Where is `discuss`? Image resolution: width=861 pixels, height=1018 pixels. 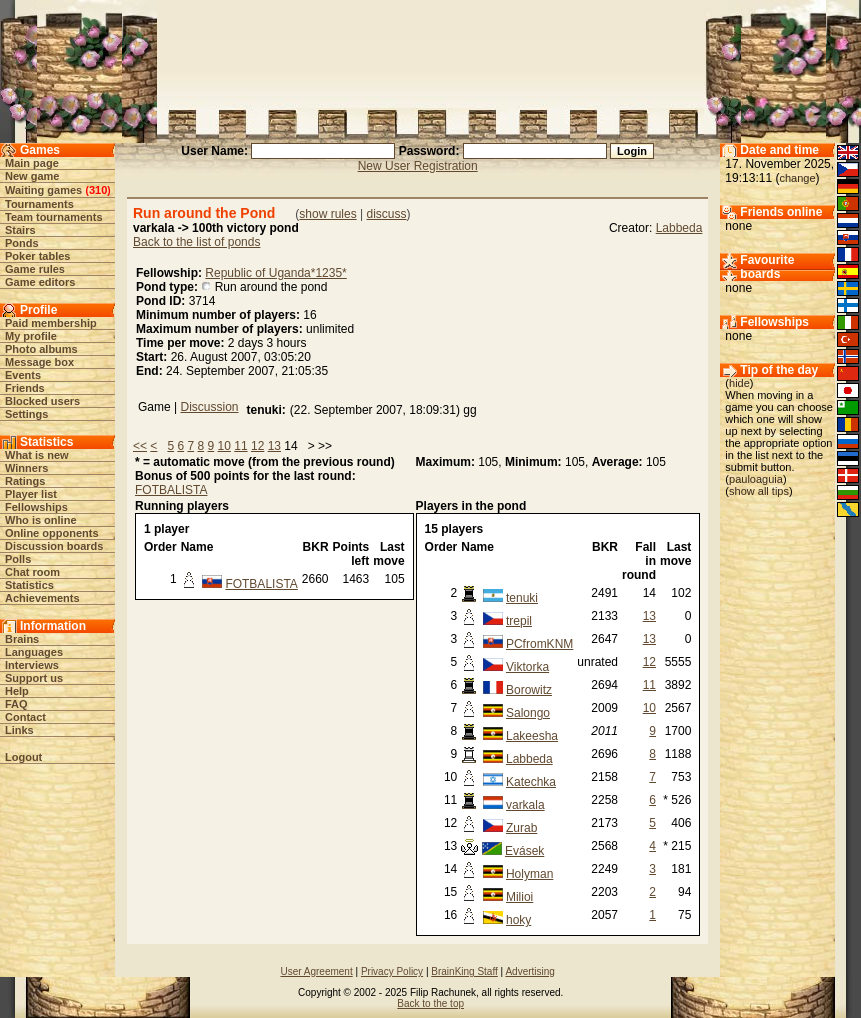
discuss is located at coordinates (386, 214).